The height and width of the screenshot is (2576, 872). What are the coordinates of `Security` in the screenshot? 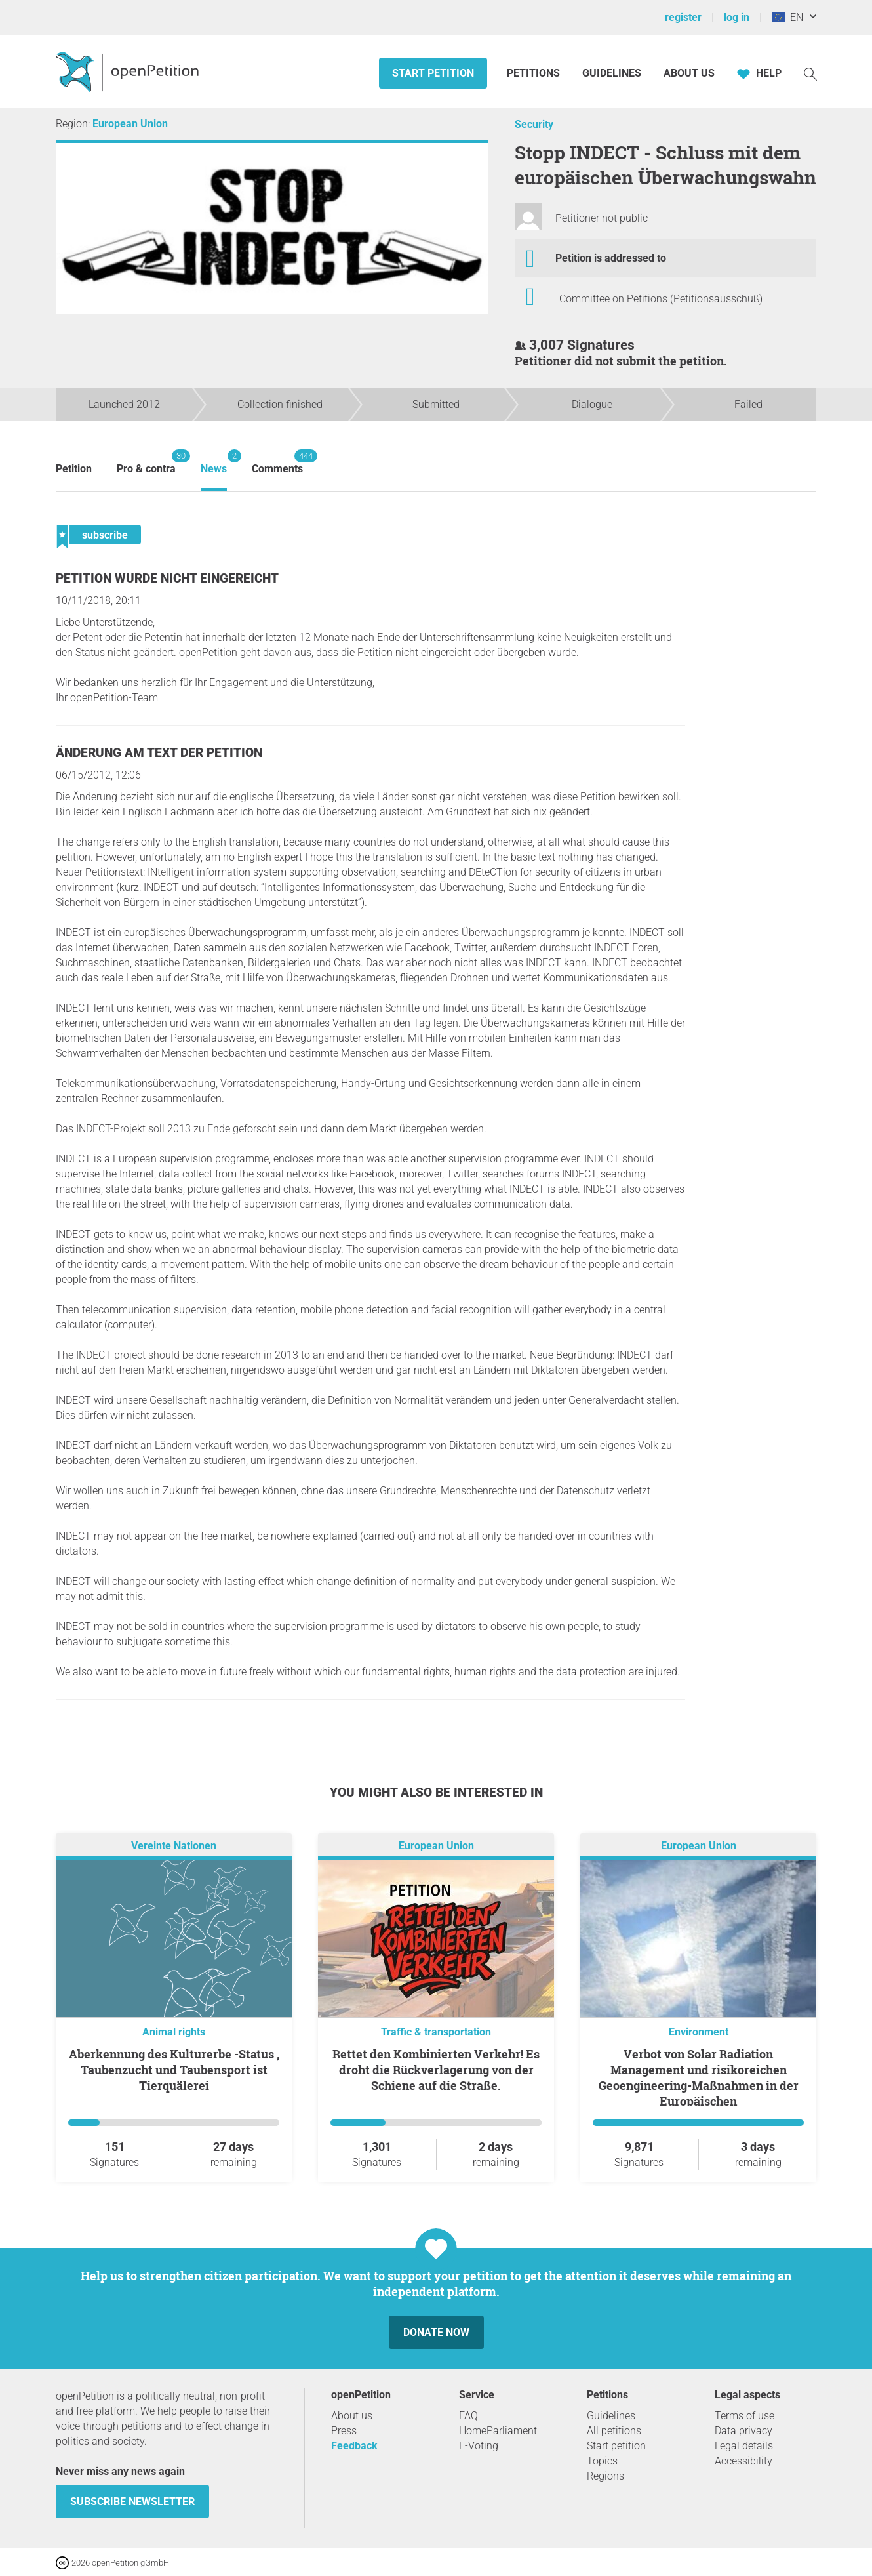 It's located at (534, 124).